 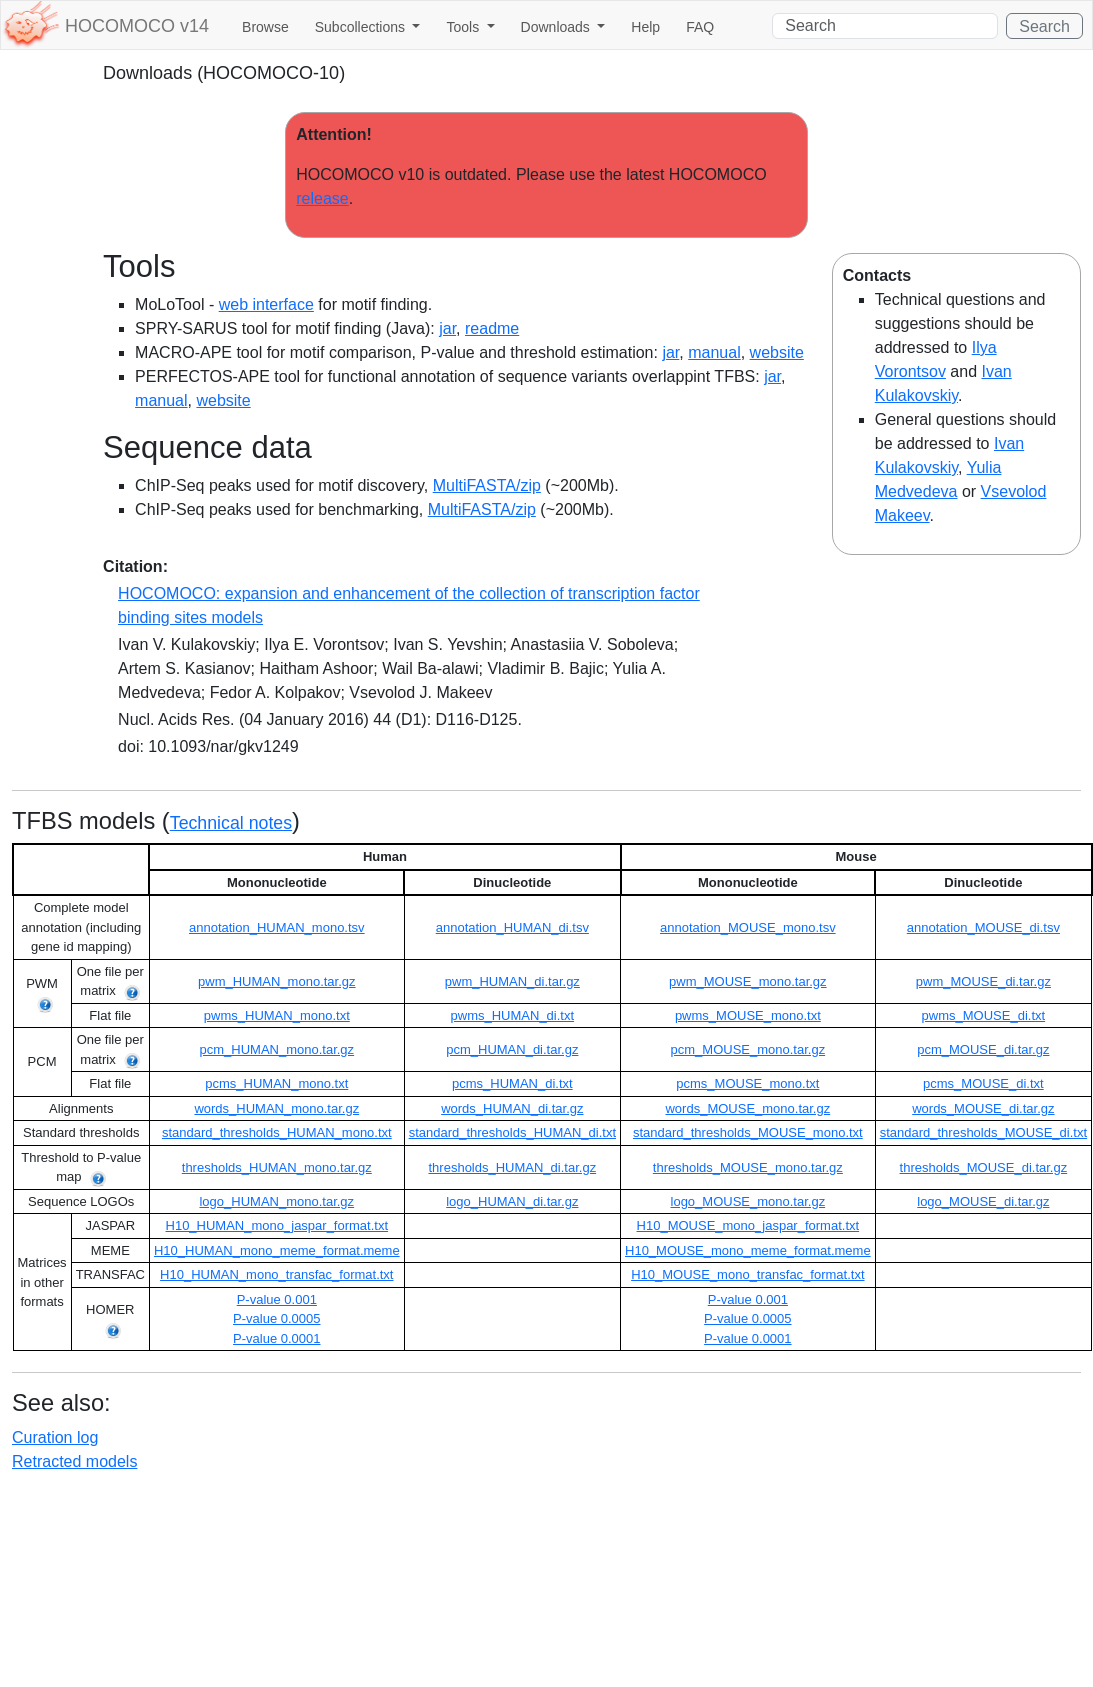 What do you see at coordinates (747, 1083) in the screenshot?
I see `pcms_MOUSE_mono.txt` at bounding box center [747, 1083].